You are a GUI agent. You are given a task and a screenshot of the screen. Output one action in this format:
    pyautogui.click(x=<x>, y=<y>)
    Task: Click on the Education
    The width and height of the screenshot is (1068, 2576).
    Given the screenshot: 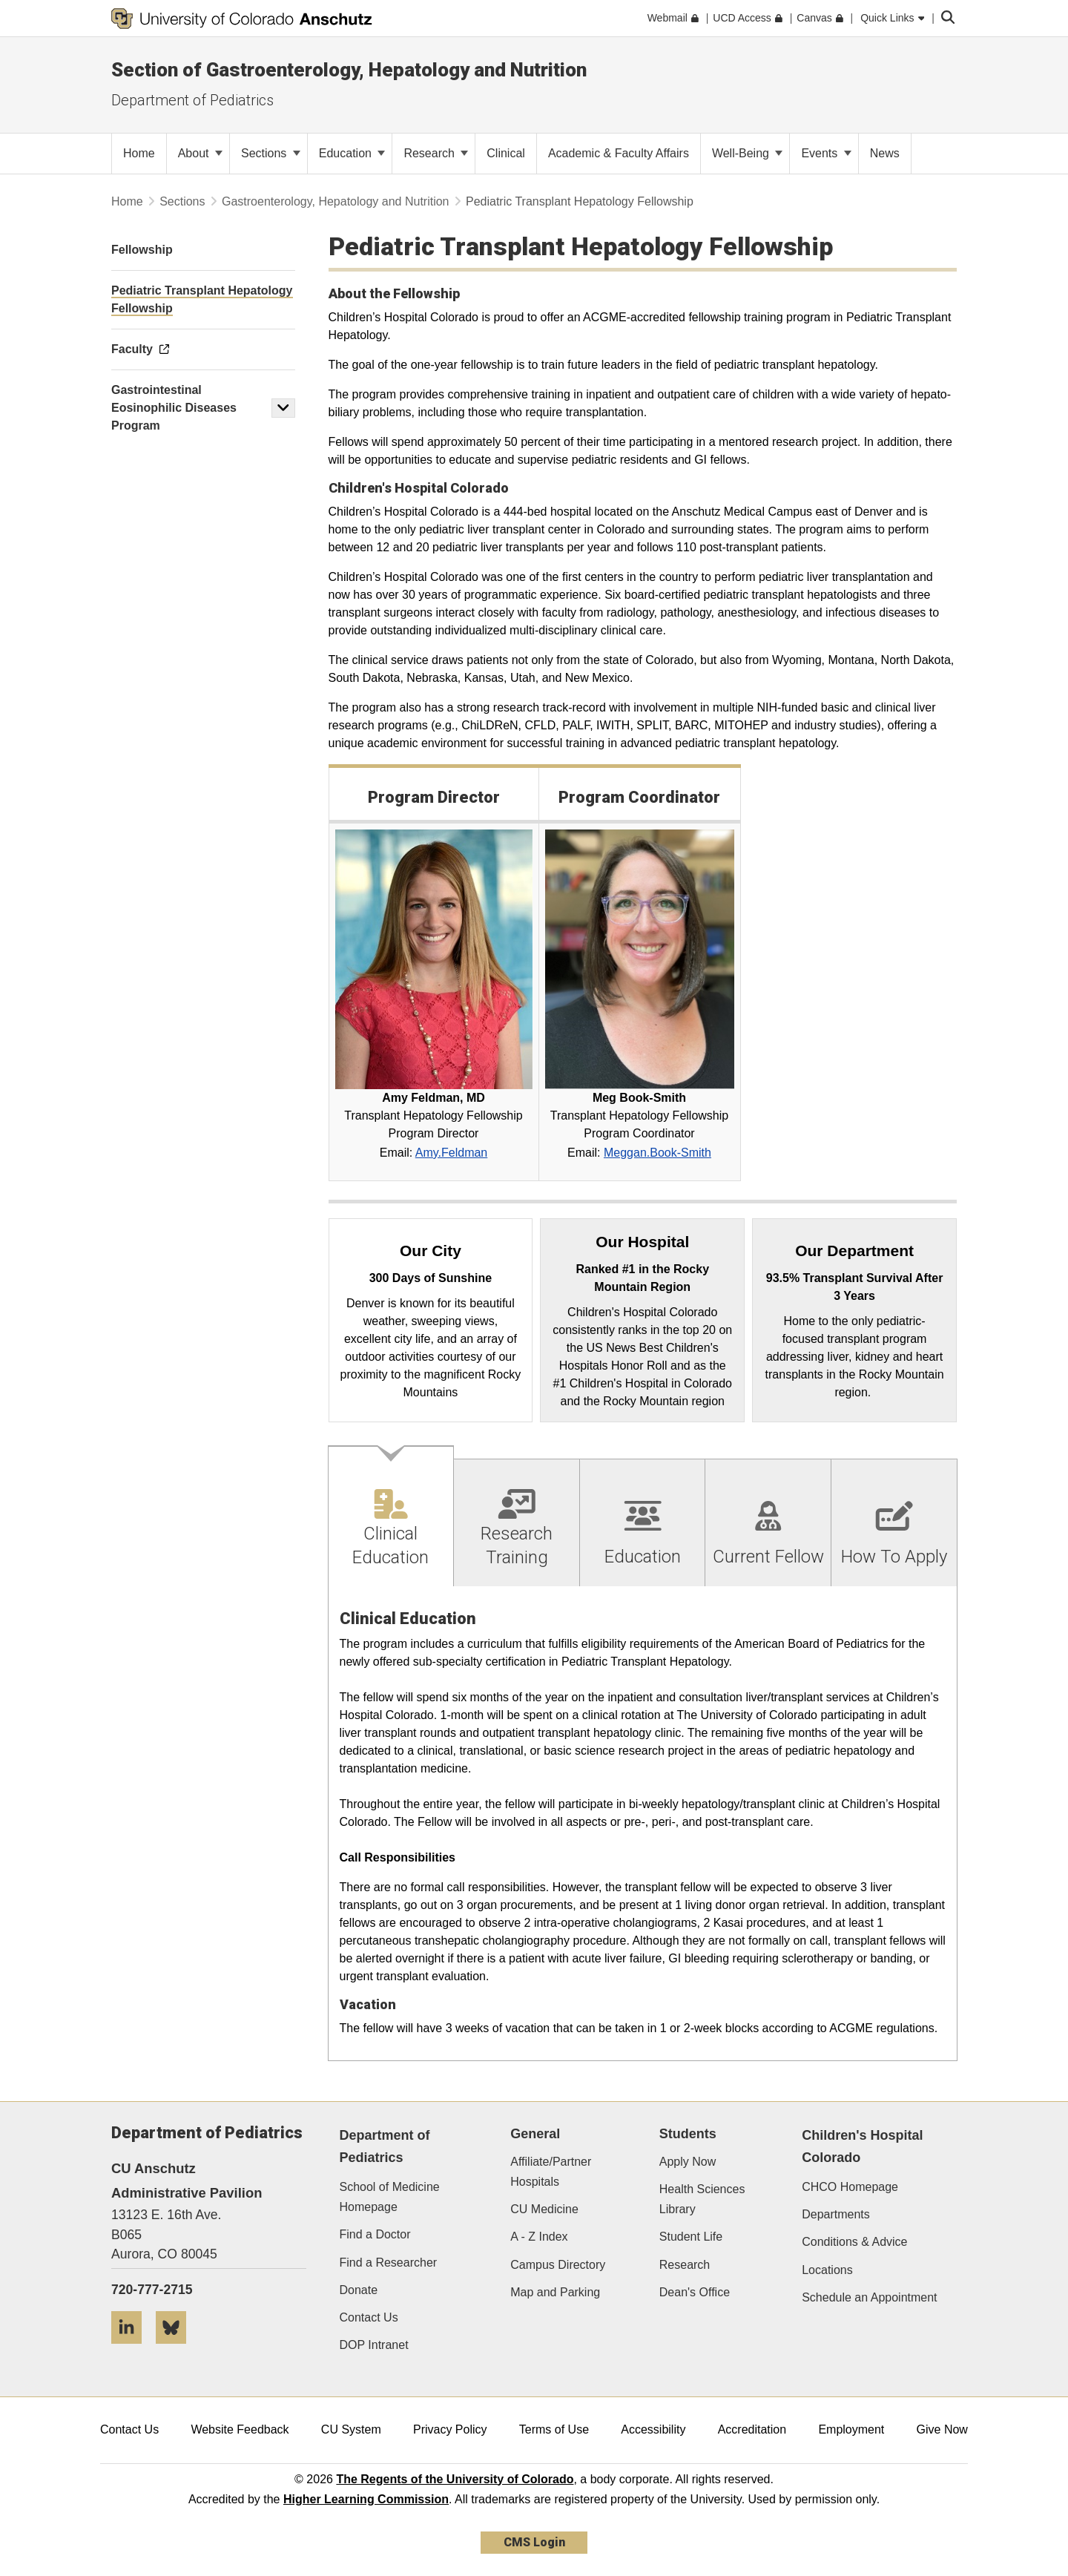 What is the action you would take?
    pyautogui.click(x=352, y=153)
    